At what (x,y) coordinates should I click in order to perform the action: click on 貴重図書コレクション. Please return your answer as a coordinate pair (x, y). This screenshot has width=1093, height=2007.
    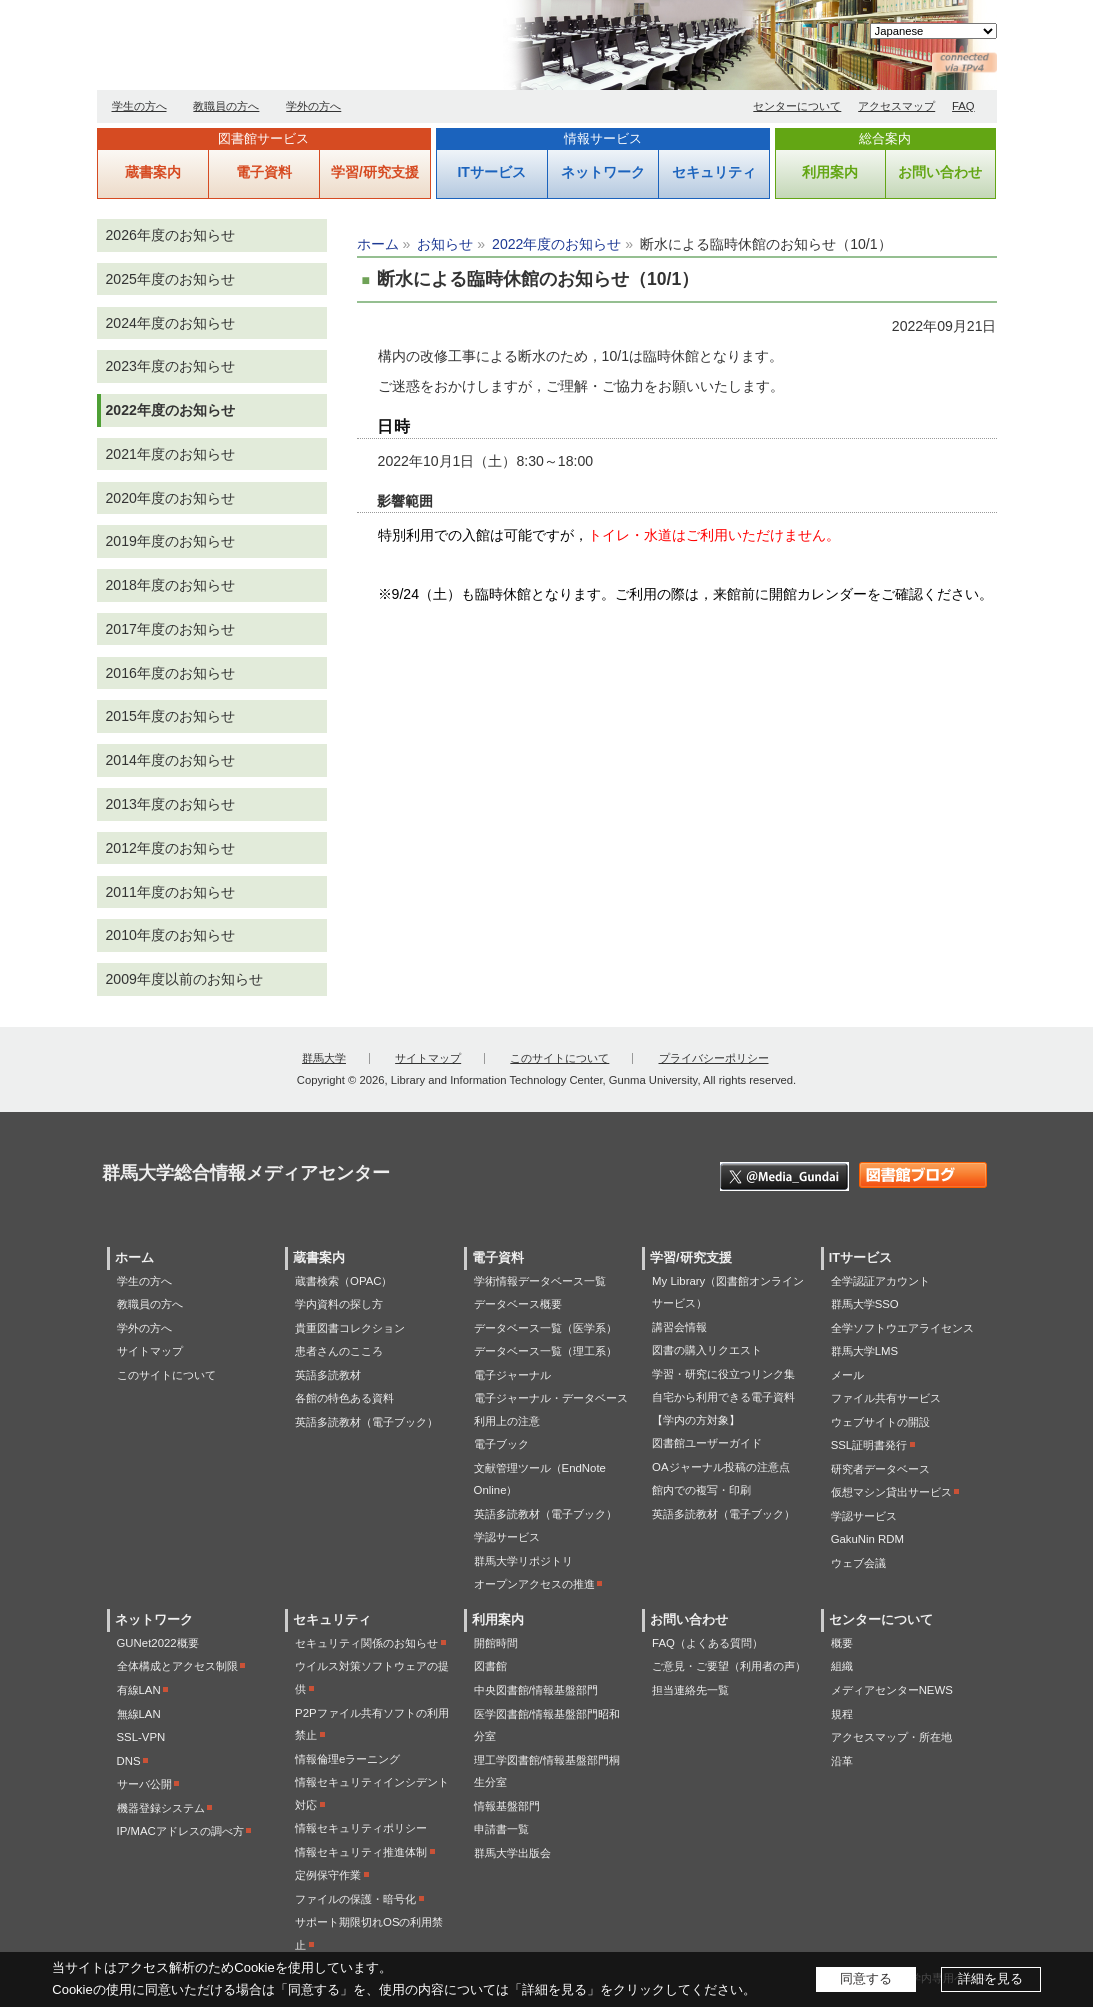
    Looking at the image, I should click on (350, 1328).